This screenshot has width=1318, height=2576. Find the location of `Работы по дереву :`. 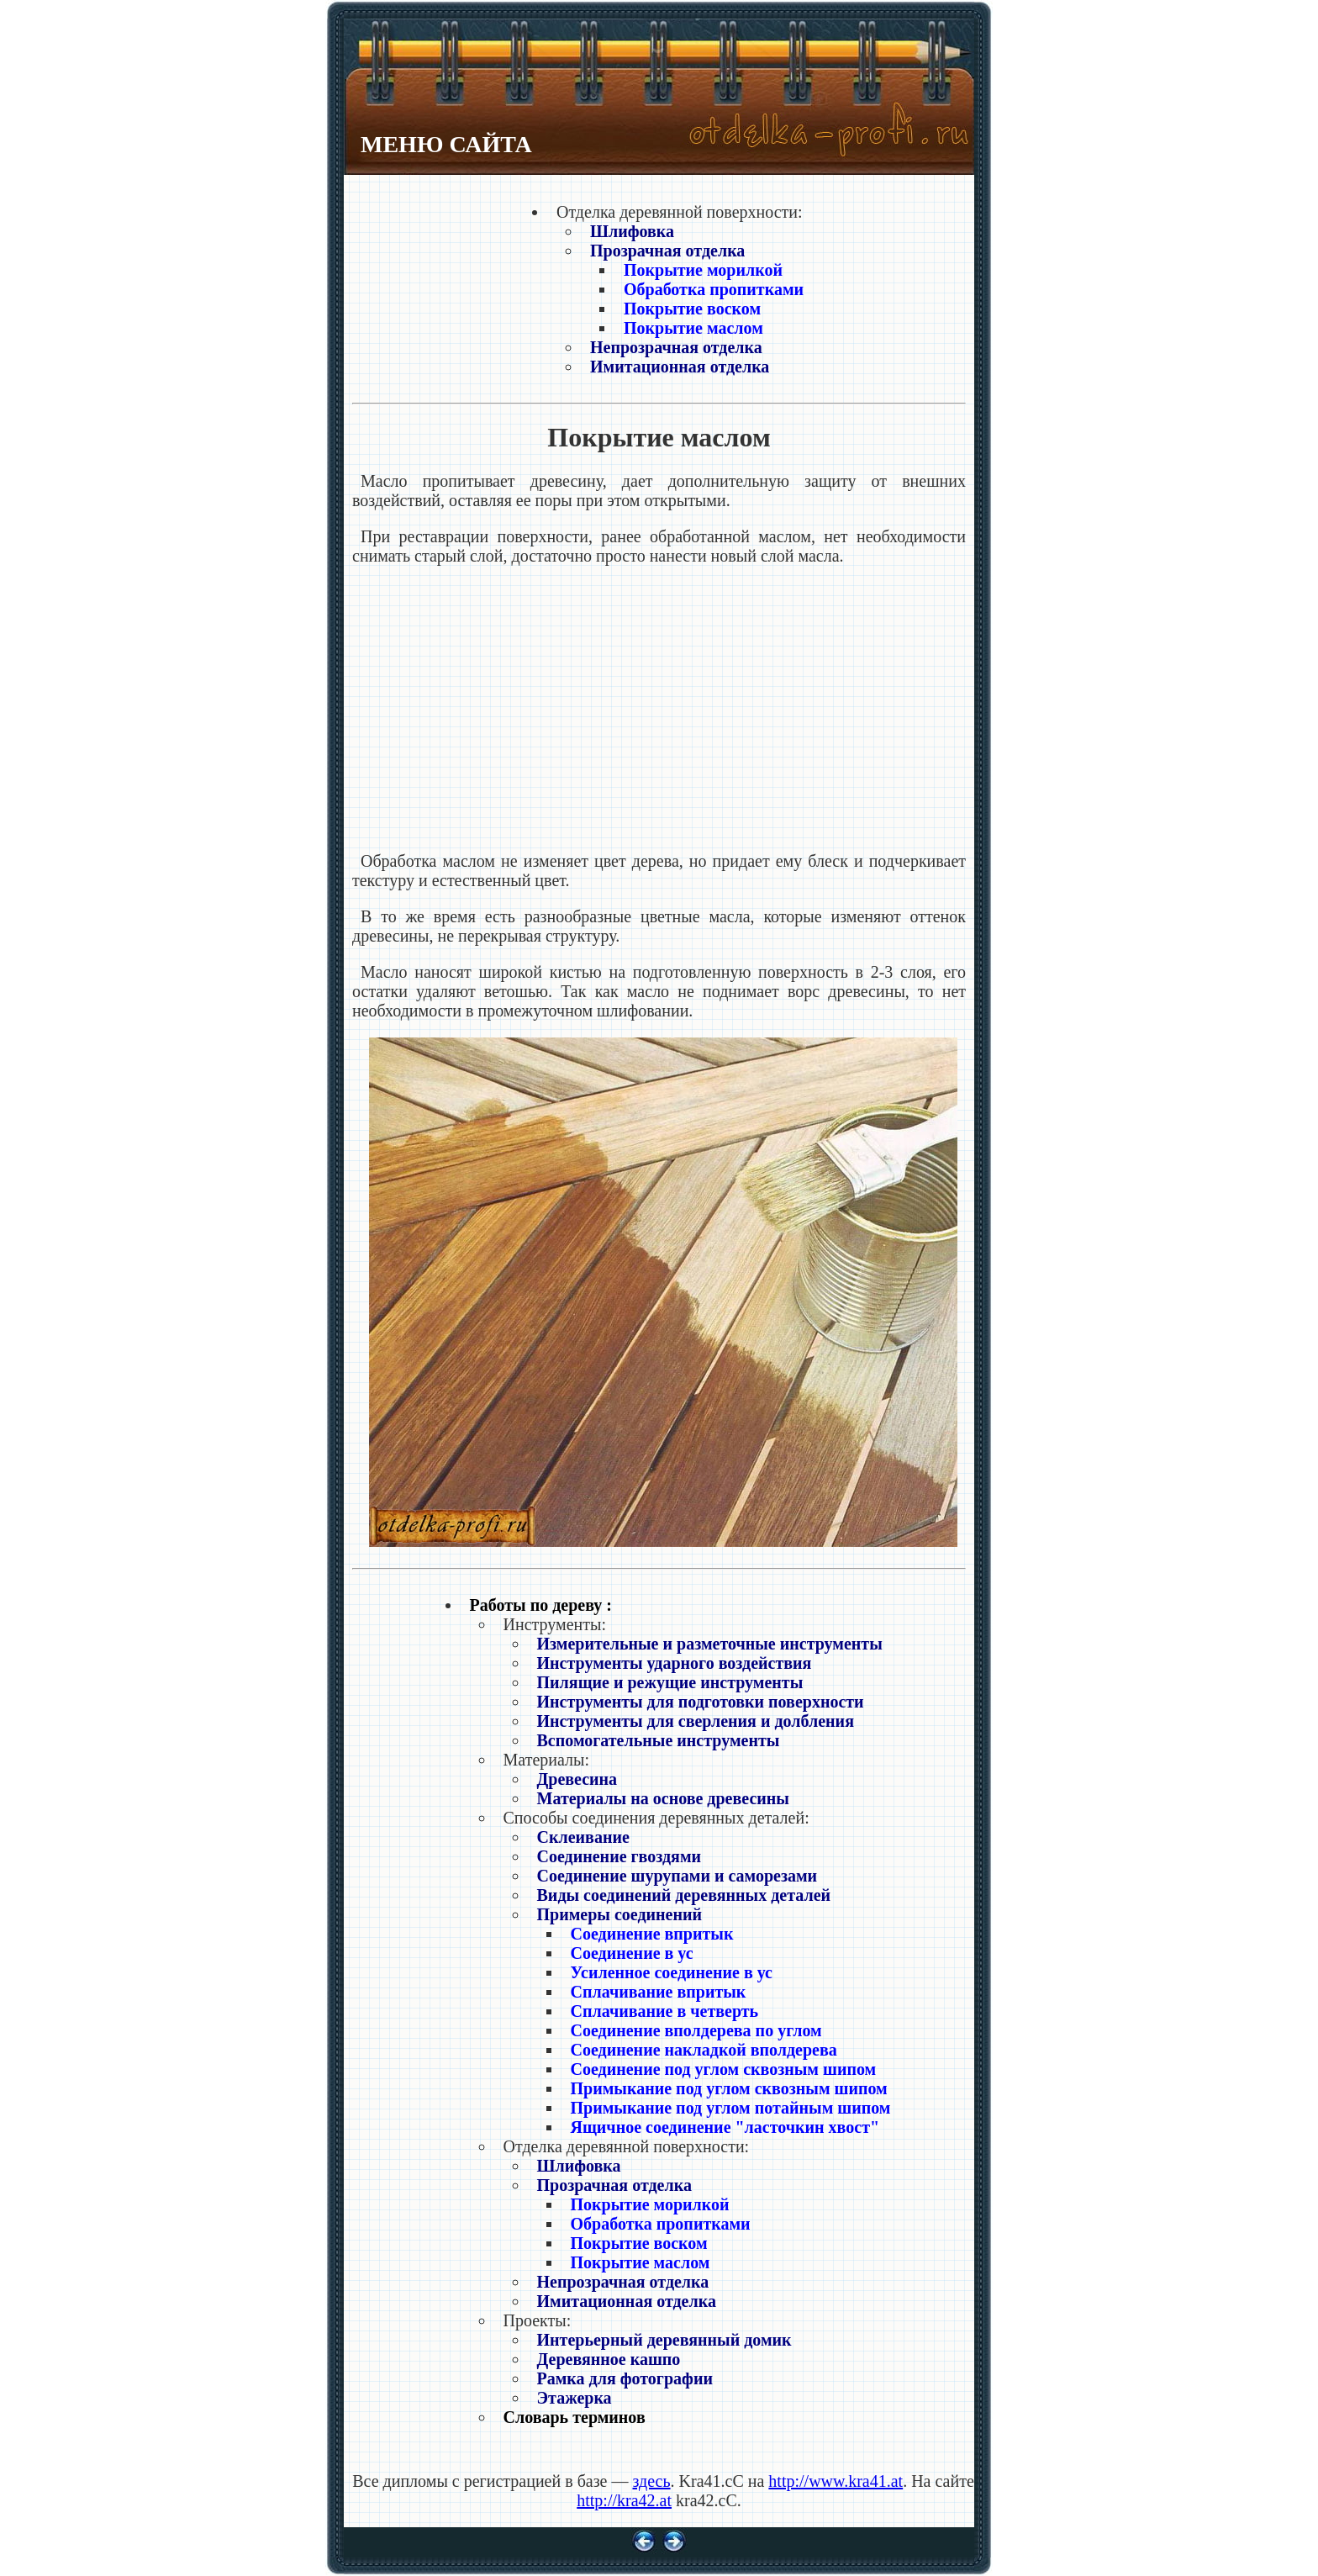

Работы по дереву : is located at coordinates (541, 1605).